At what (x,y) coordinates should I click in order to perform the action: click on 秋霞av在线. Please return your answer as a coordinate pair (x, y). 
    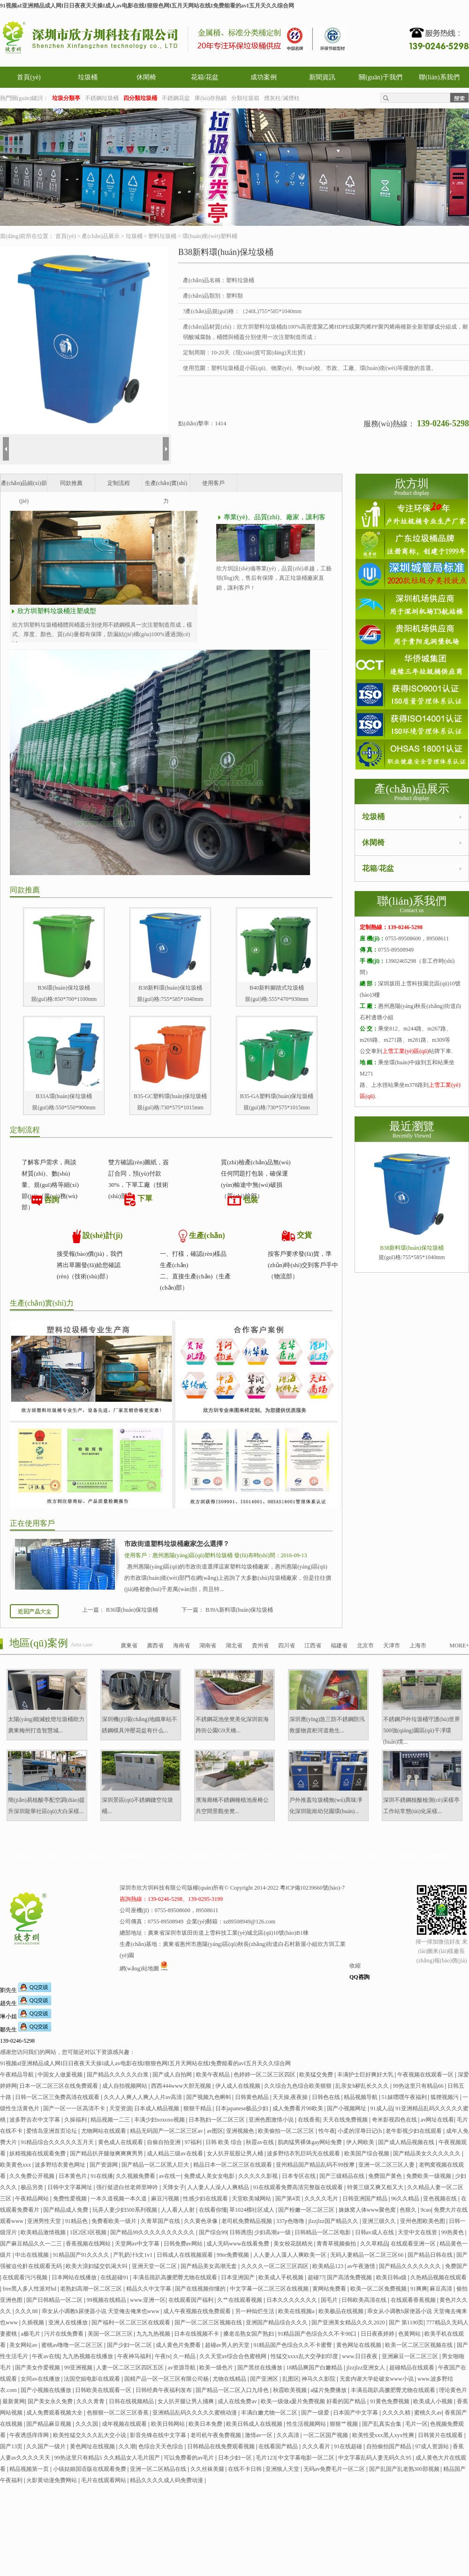
    Looking at the image, I should click on (260, 2142).